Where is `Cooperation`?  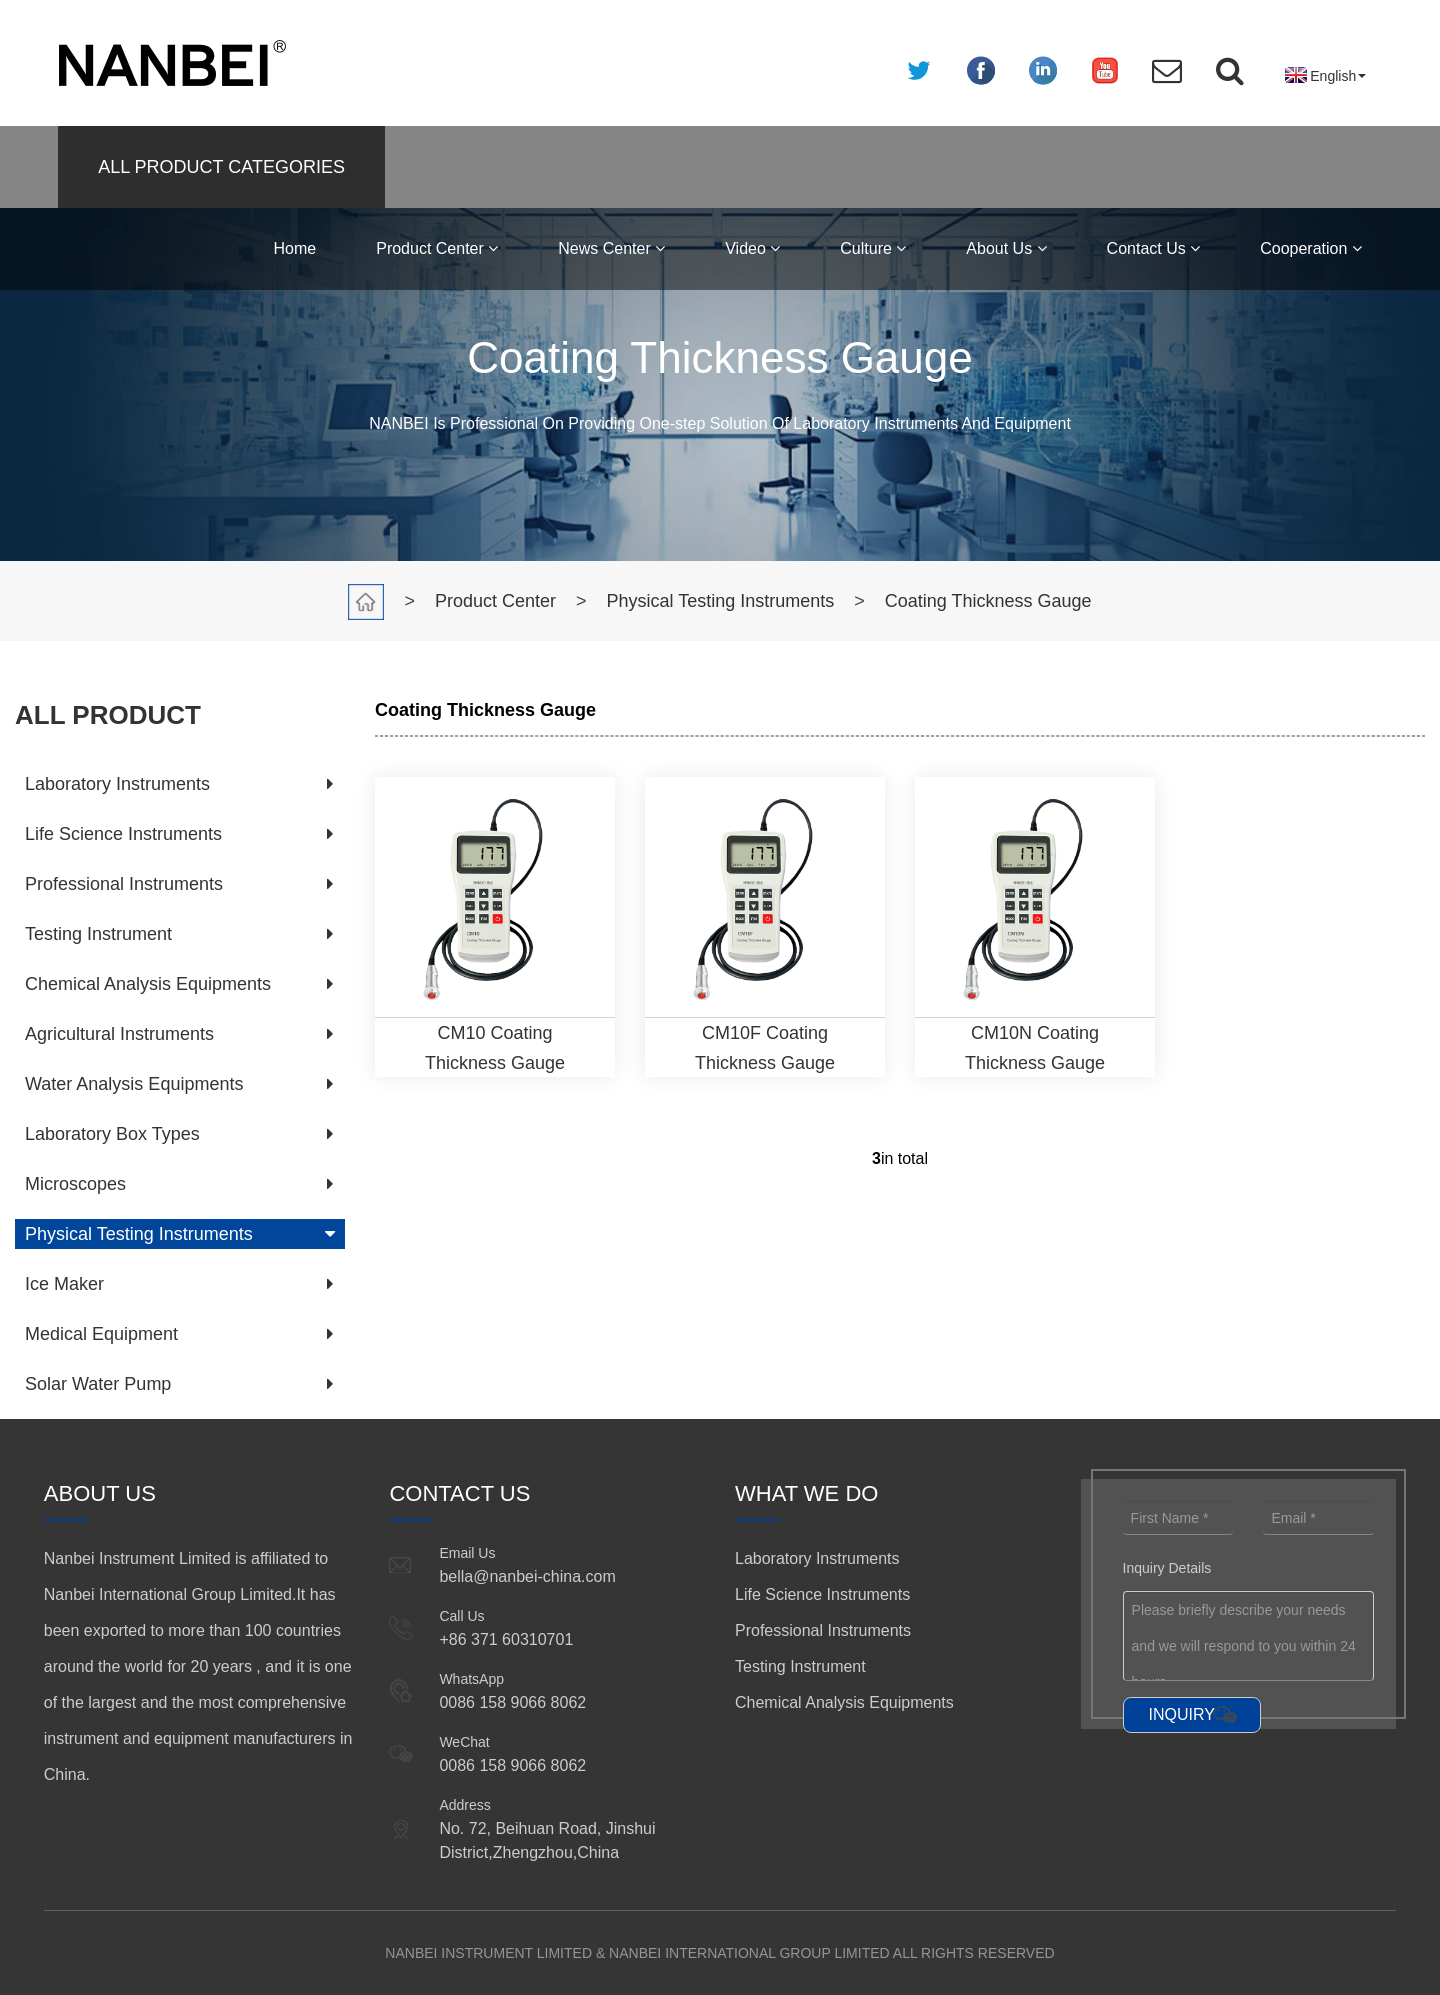 Cooperation is located at coordinates (1311, 248).